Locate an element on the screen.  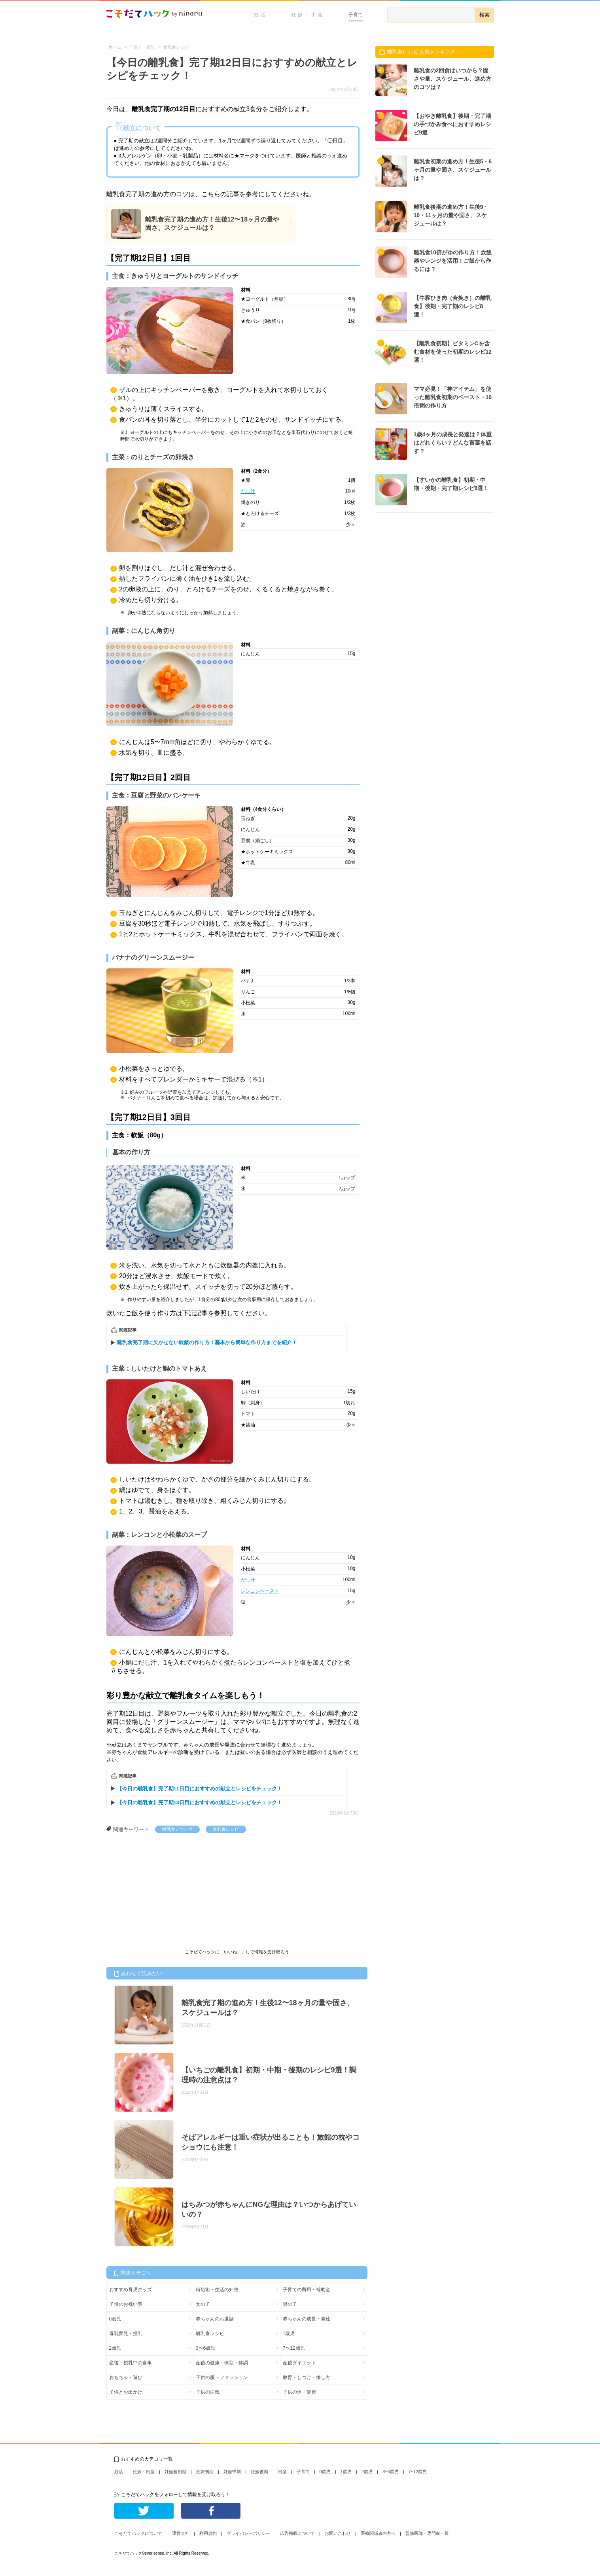
離乳食レシピ is located at coordinates (226, 1829).